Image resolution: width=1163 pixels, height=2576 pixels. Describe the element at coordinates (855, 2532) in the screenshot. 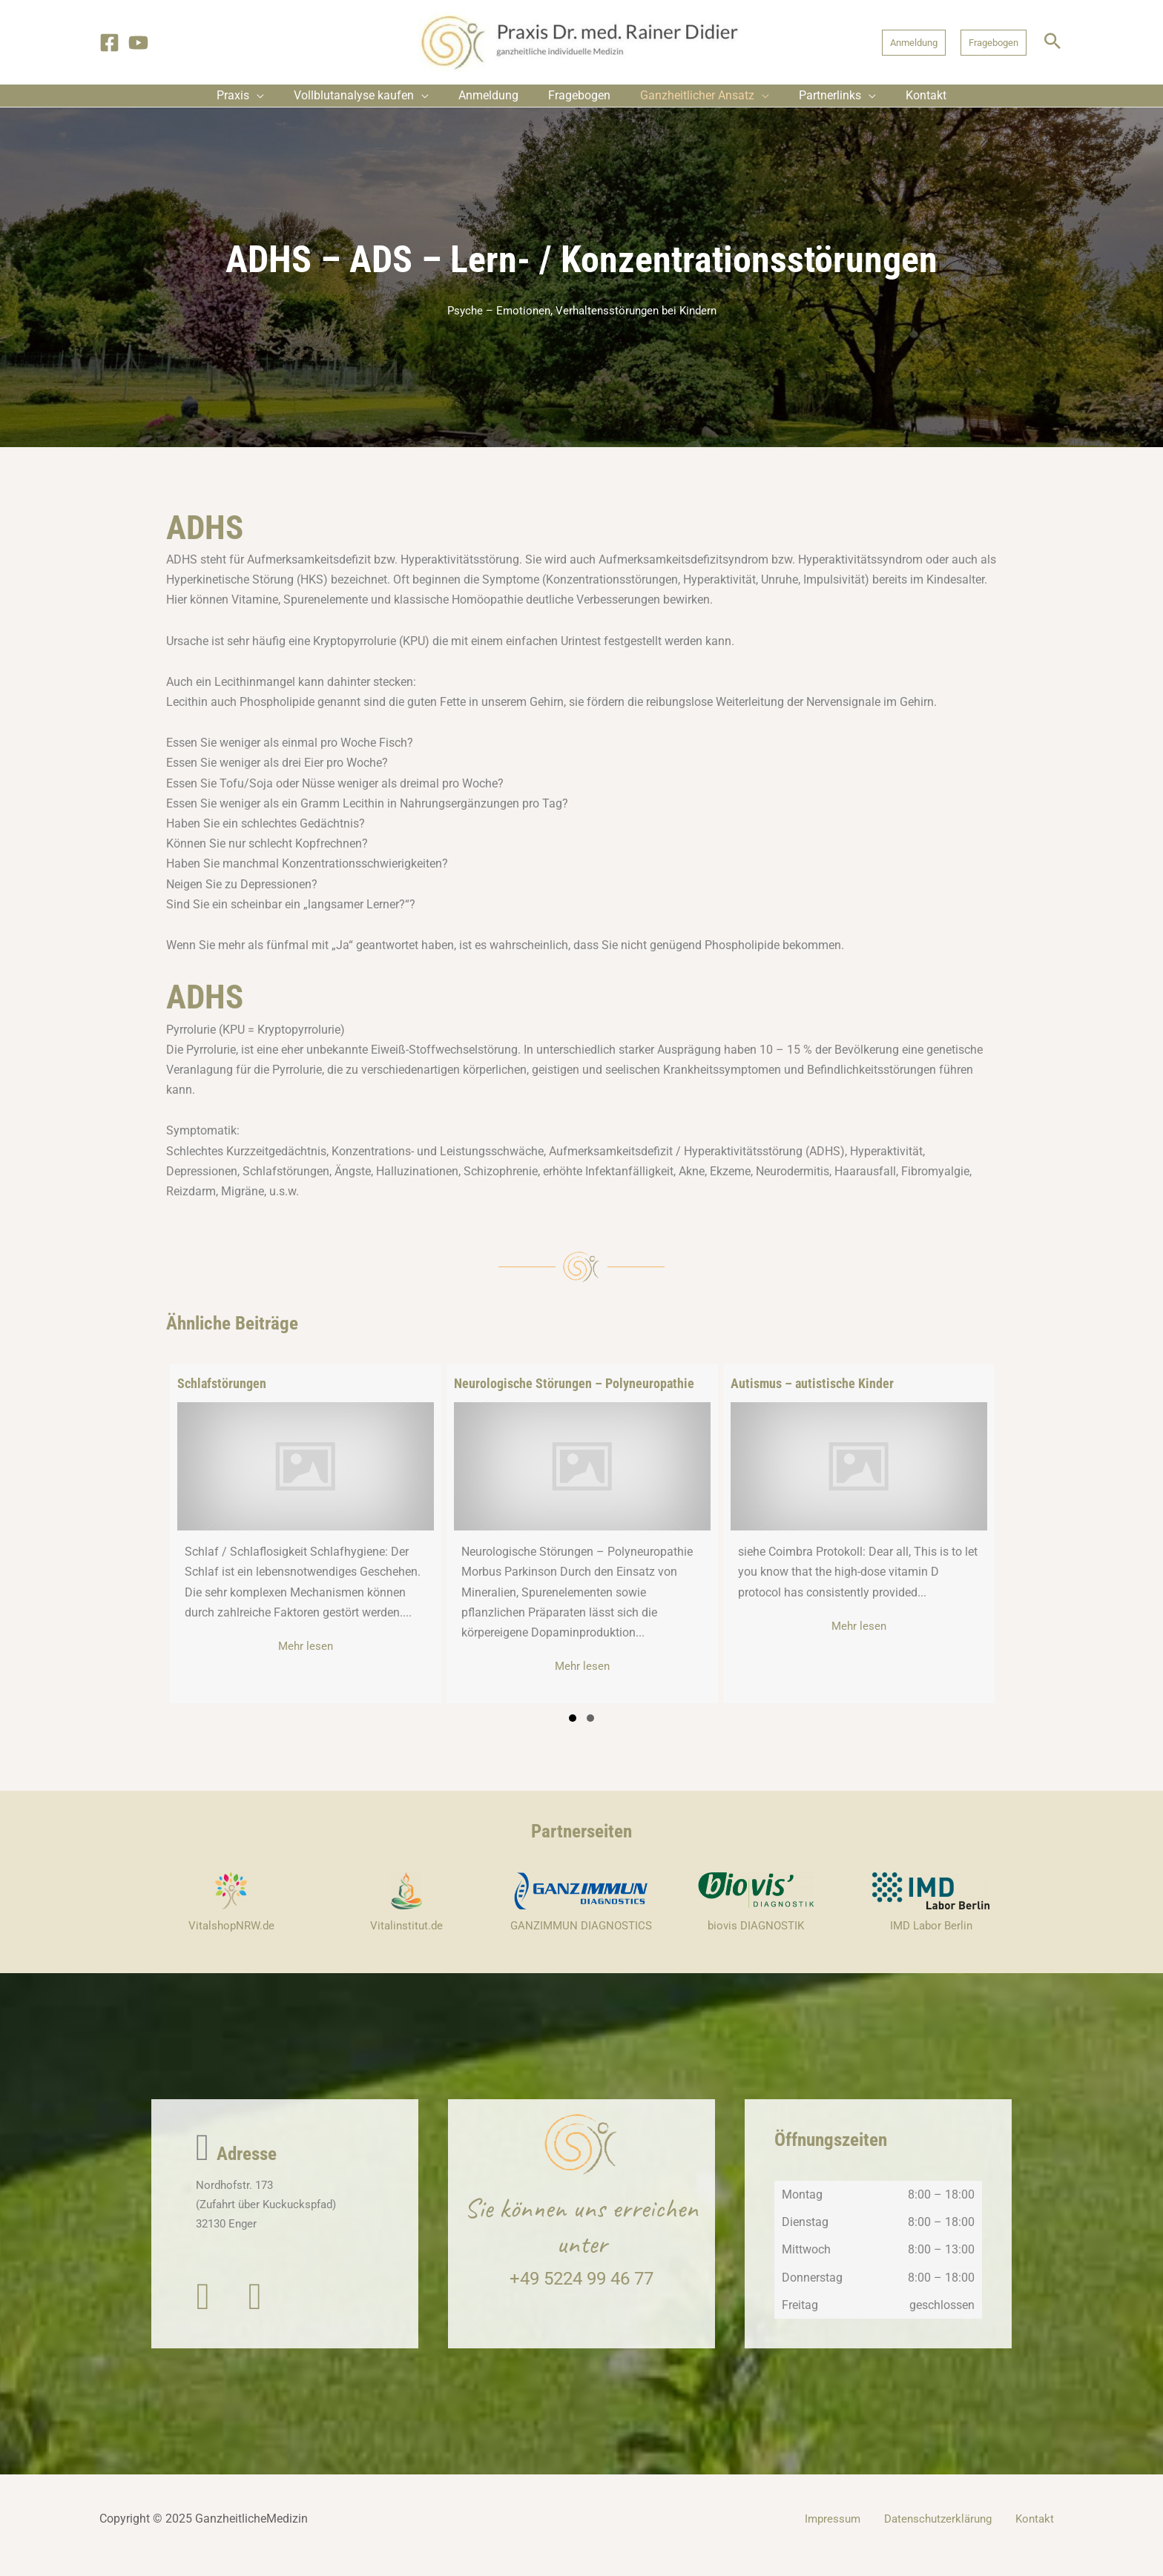

I see `Impressum` at that location.